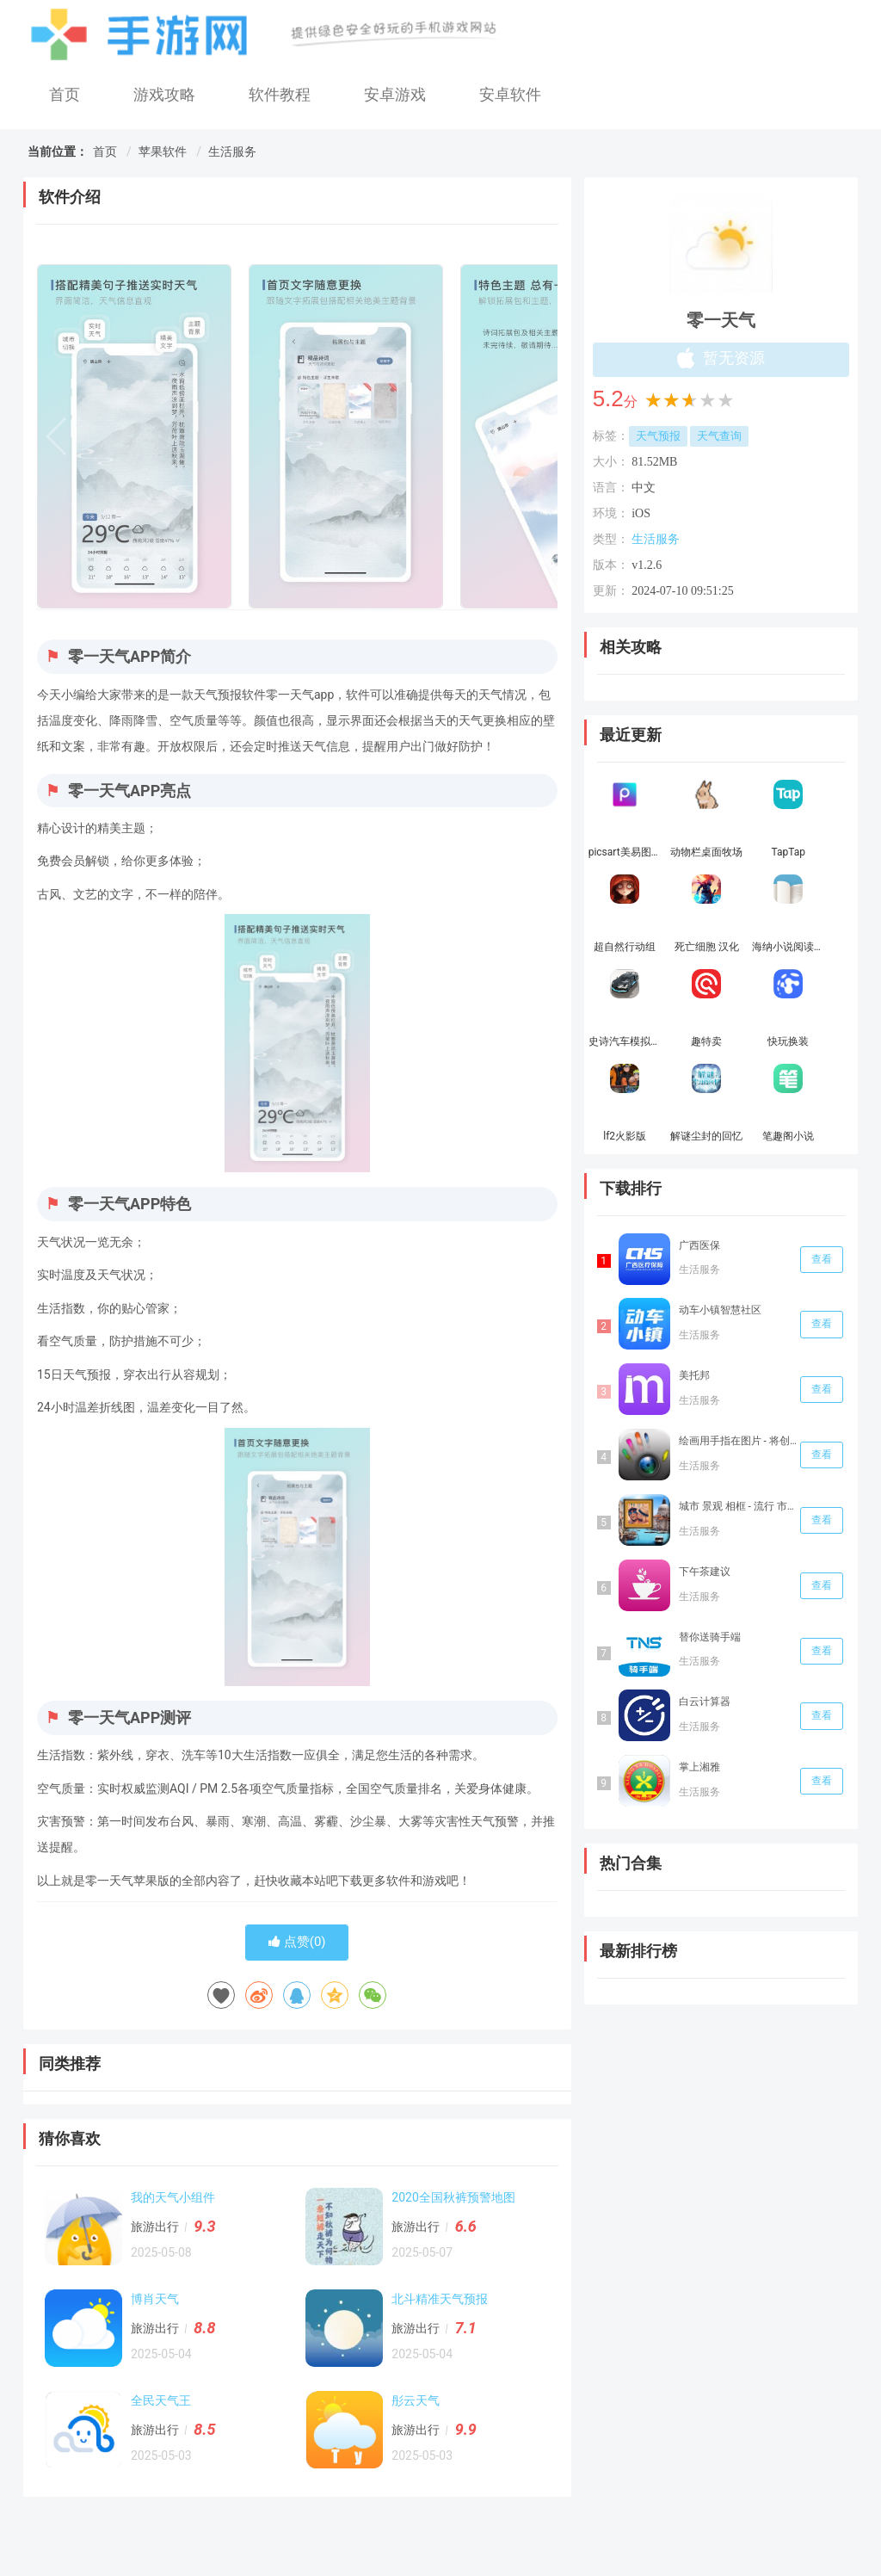 Image resolution: width=881 pixels, height=2576 pixels. What do you see at coordinates (738, 1506) in the screenshot?
I see `城市 景观 相框 - 流行 市区 全景 和 自拍 蒙太奇 图片 编辑器 手机` at bounding box center [738, 1506].